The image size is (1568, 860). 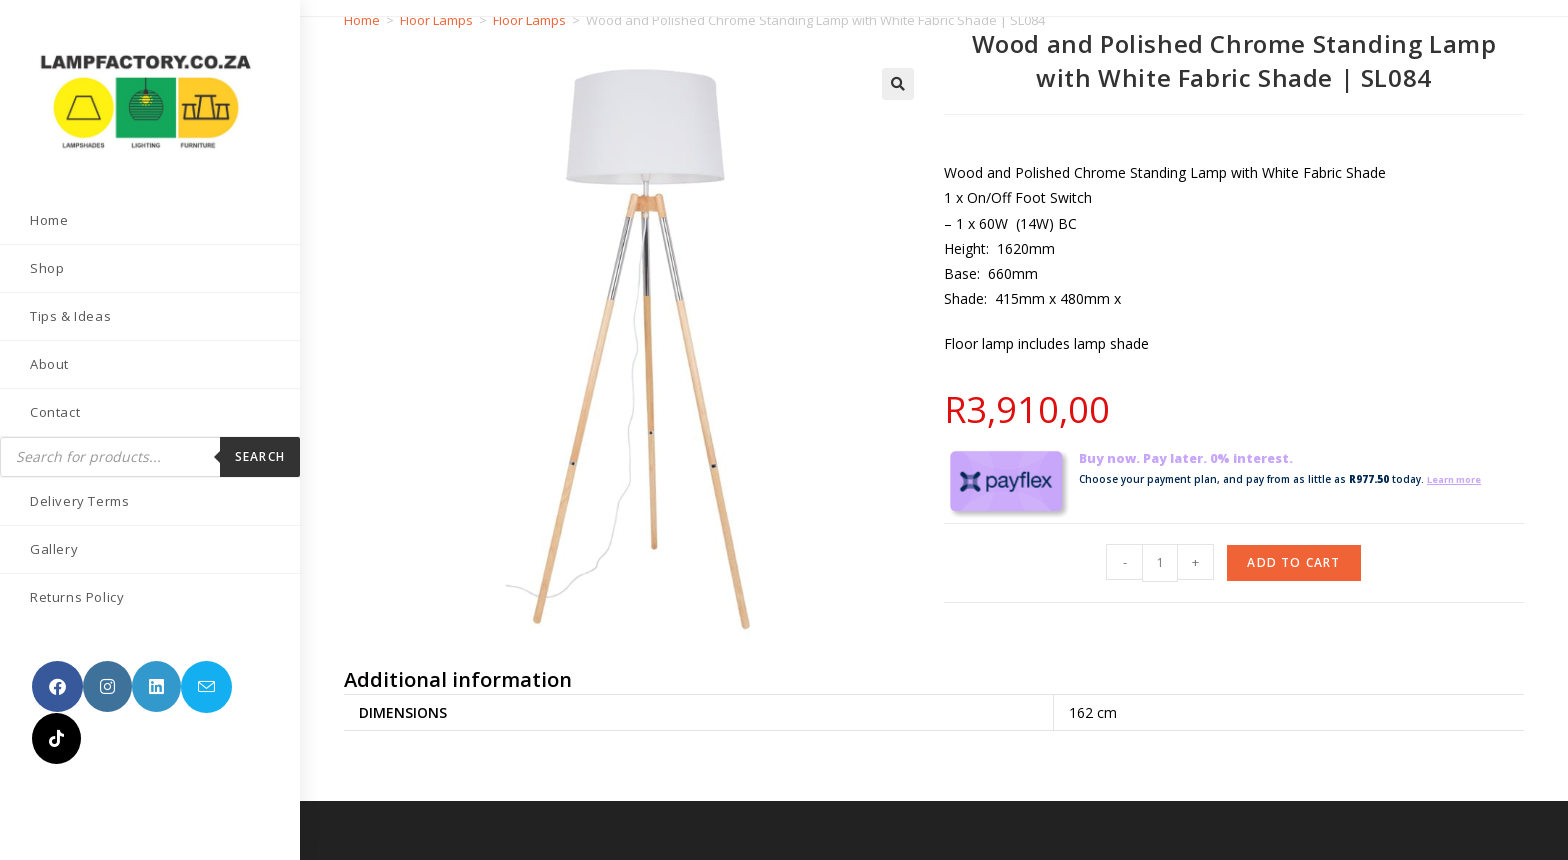 I want to click on [button], so click(x=898, y=84).